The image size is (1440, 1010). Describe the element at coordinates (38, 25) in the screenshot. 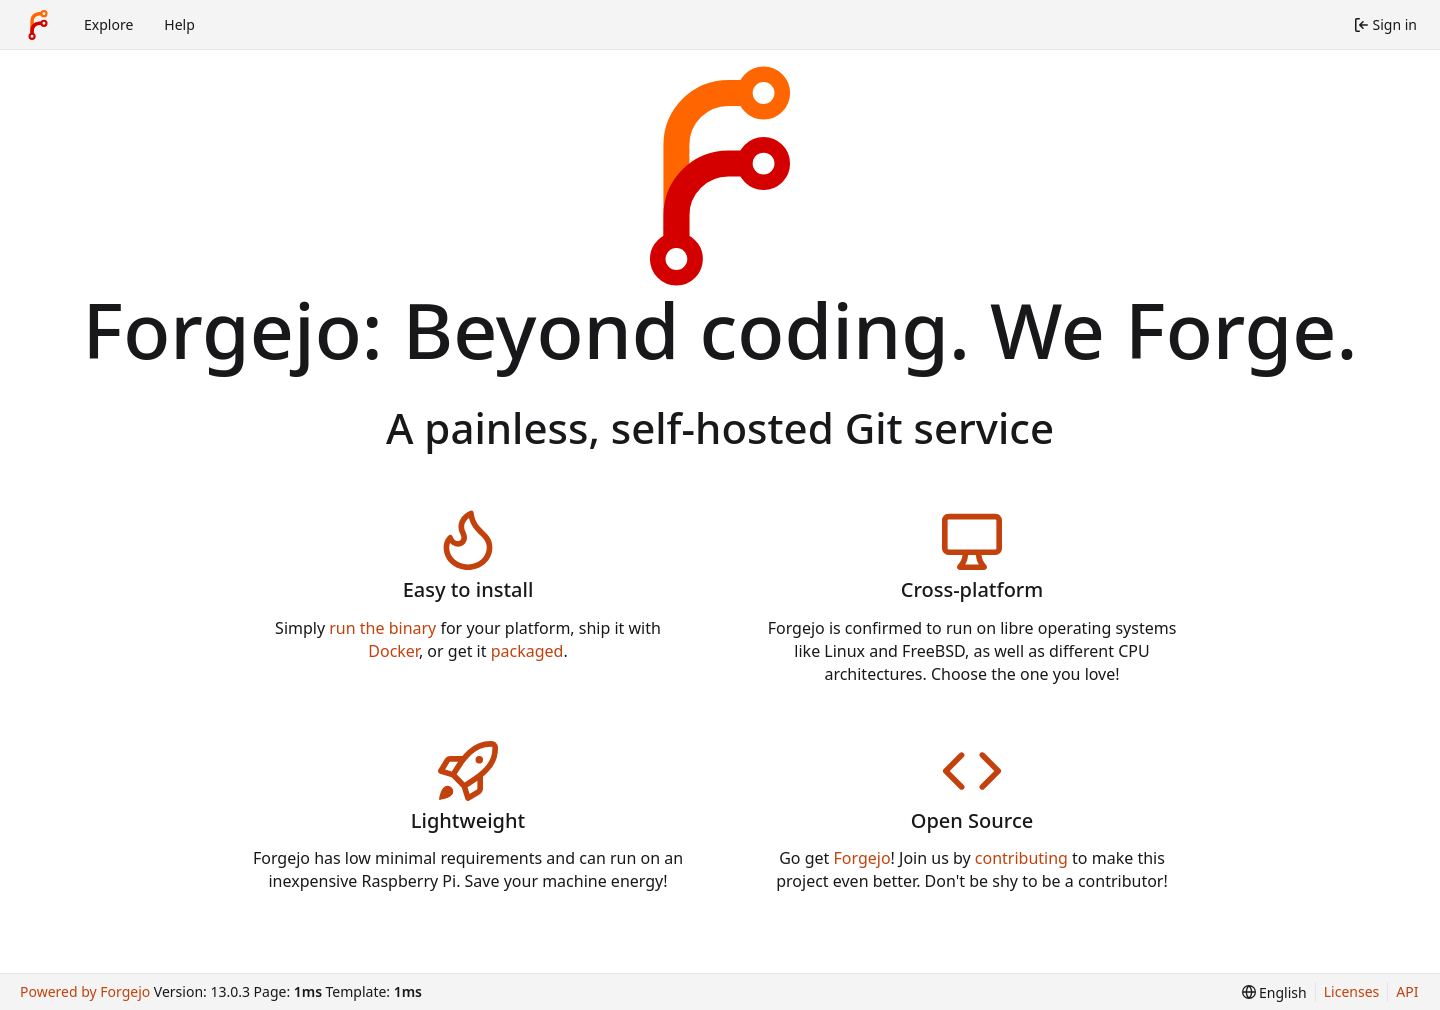

I see `[Home]` at that location.